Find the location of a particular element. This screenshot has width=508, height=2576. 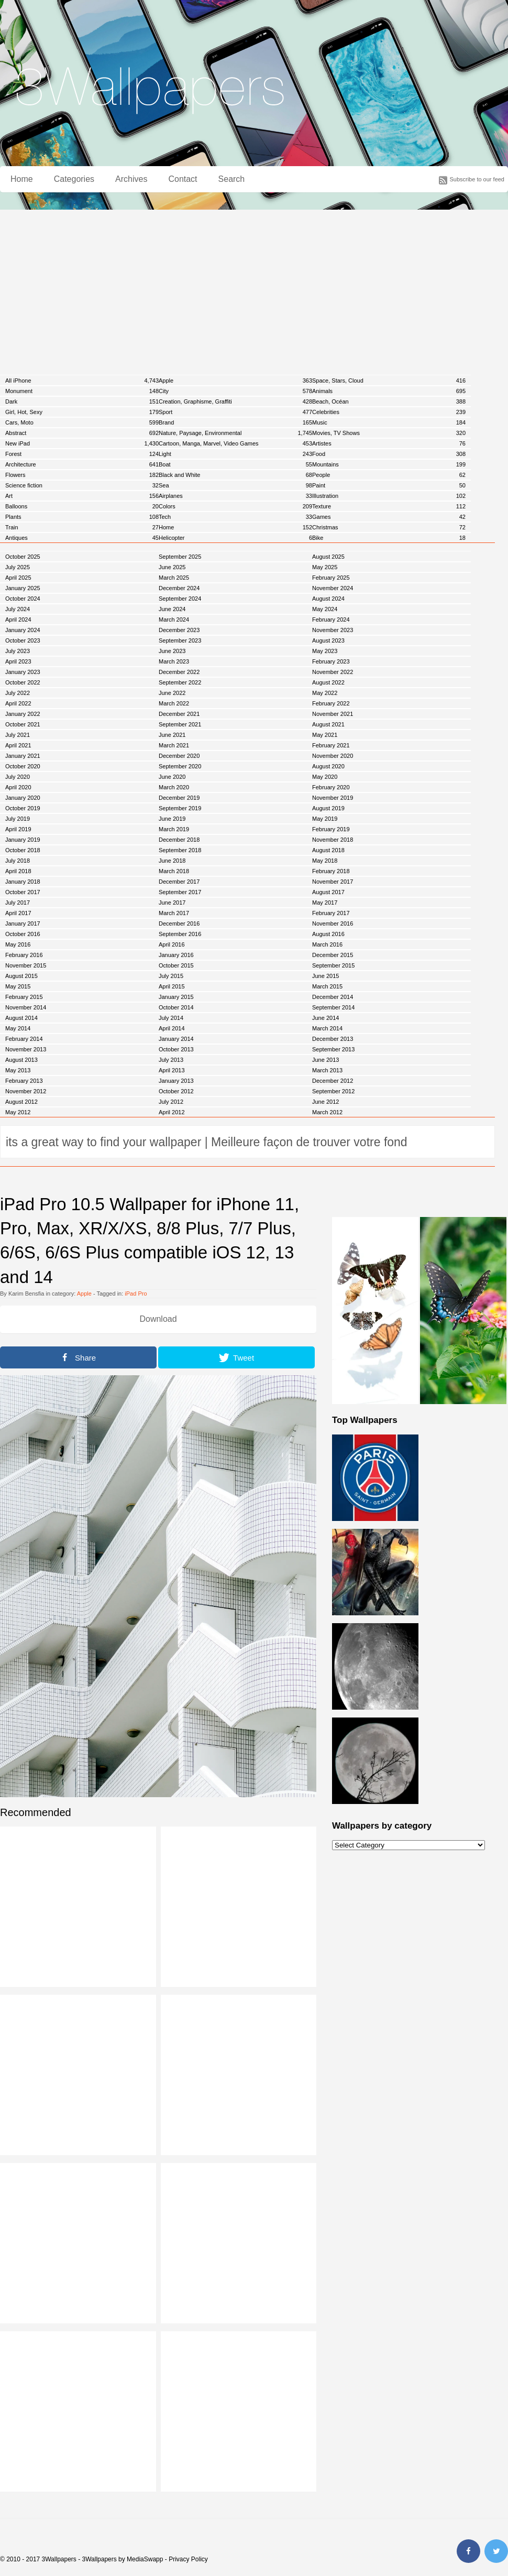

February 2022 is located at coordinates (331, 703).